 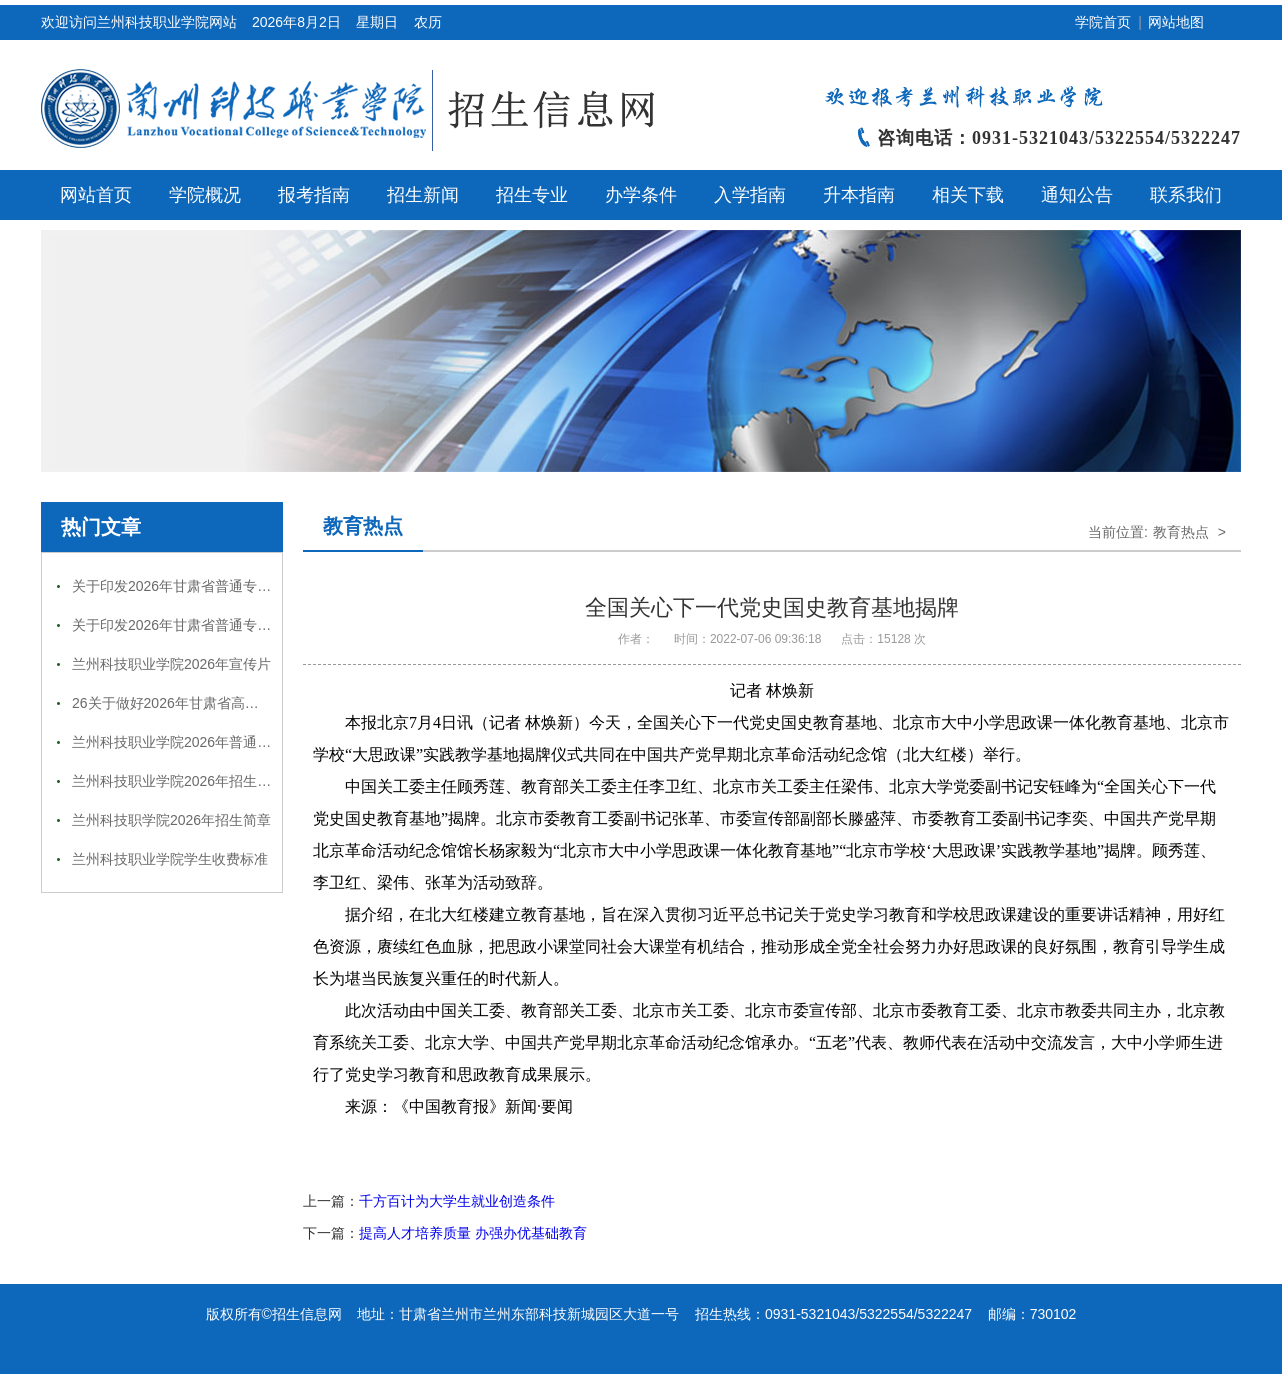 I want to click on 关于印发2026年甘肃省普通专升本免试招生工作实施方案的通知, so click(x=269, y=586).